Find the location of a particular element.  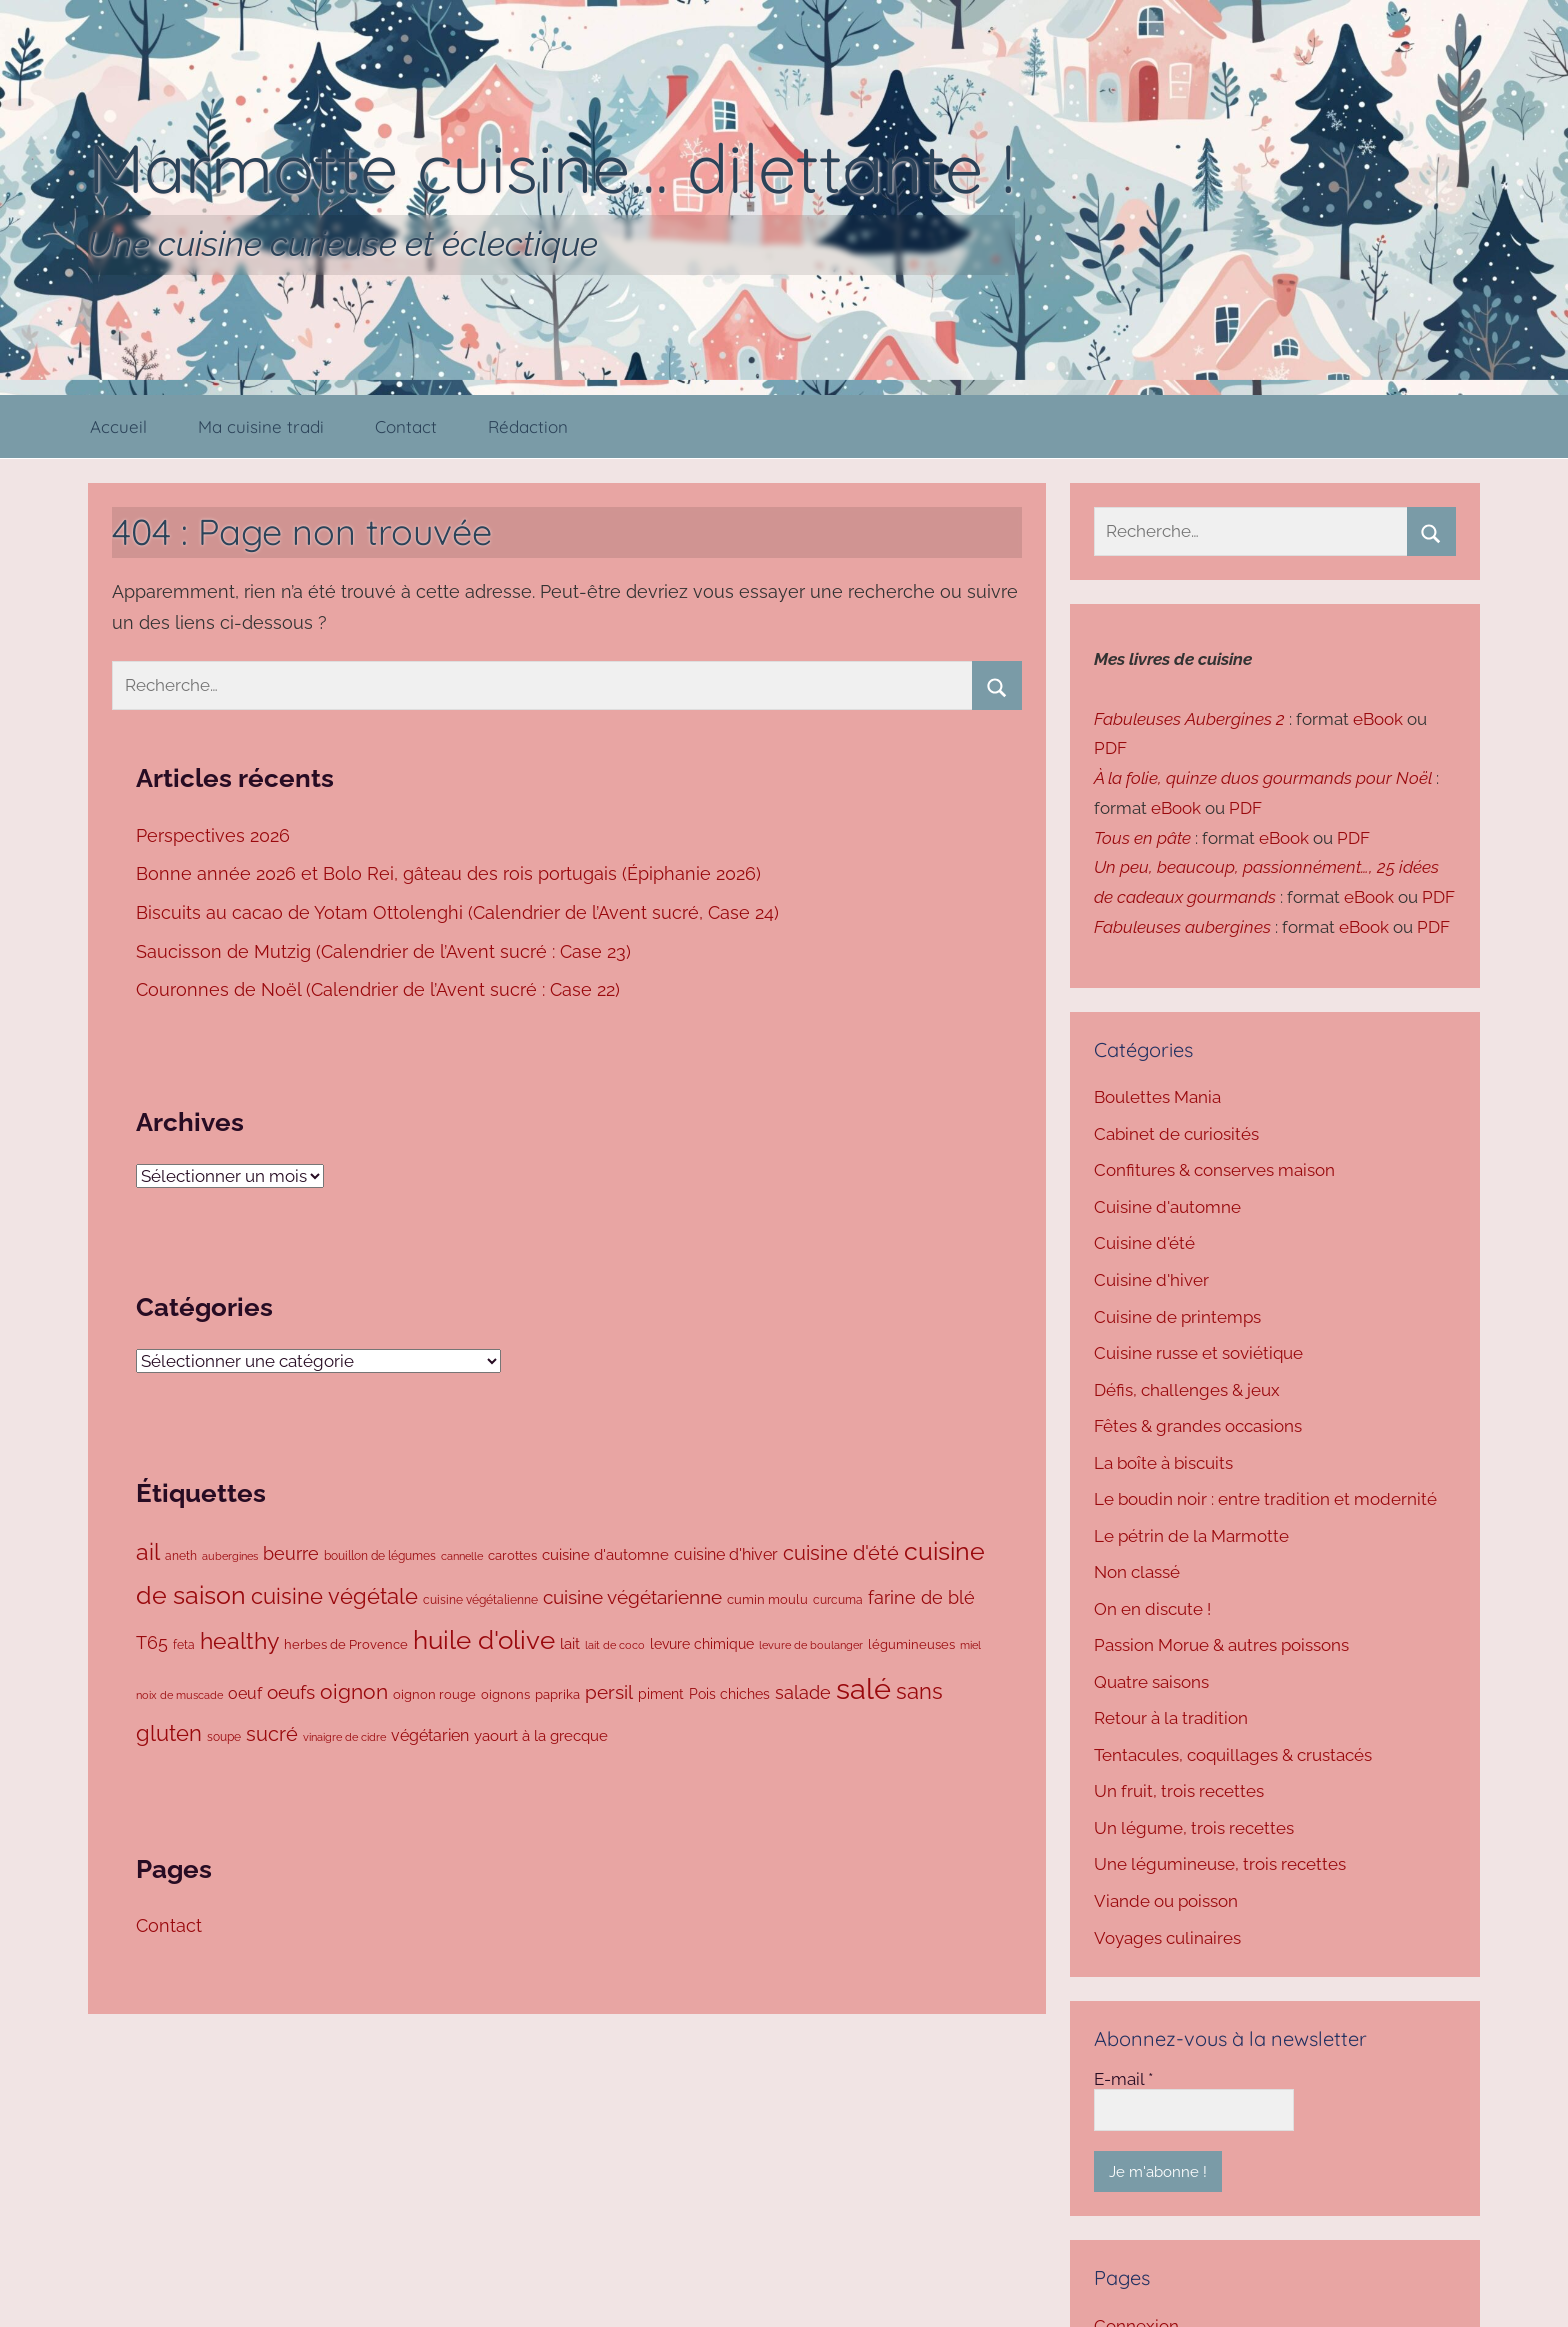

Un légume, trois recettes is located at coordinates (1194, 1828).